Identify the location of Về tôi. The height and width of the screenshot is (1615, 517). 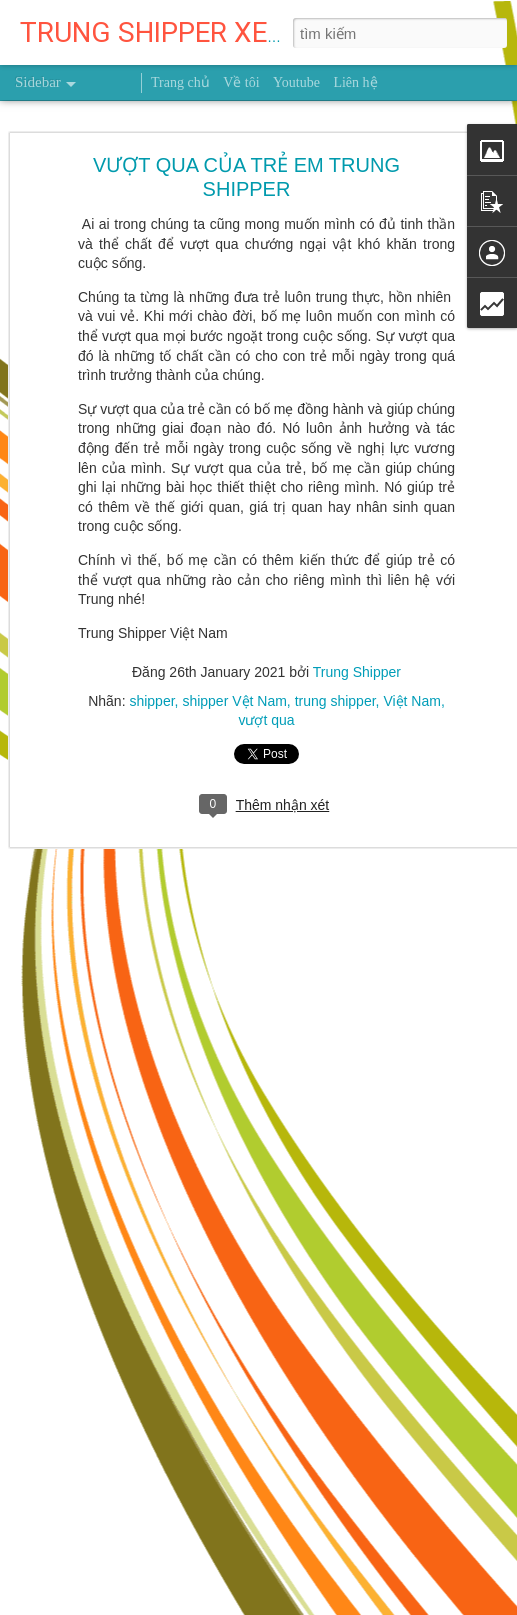
(241, 82).